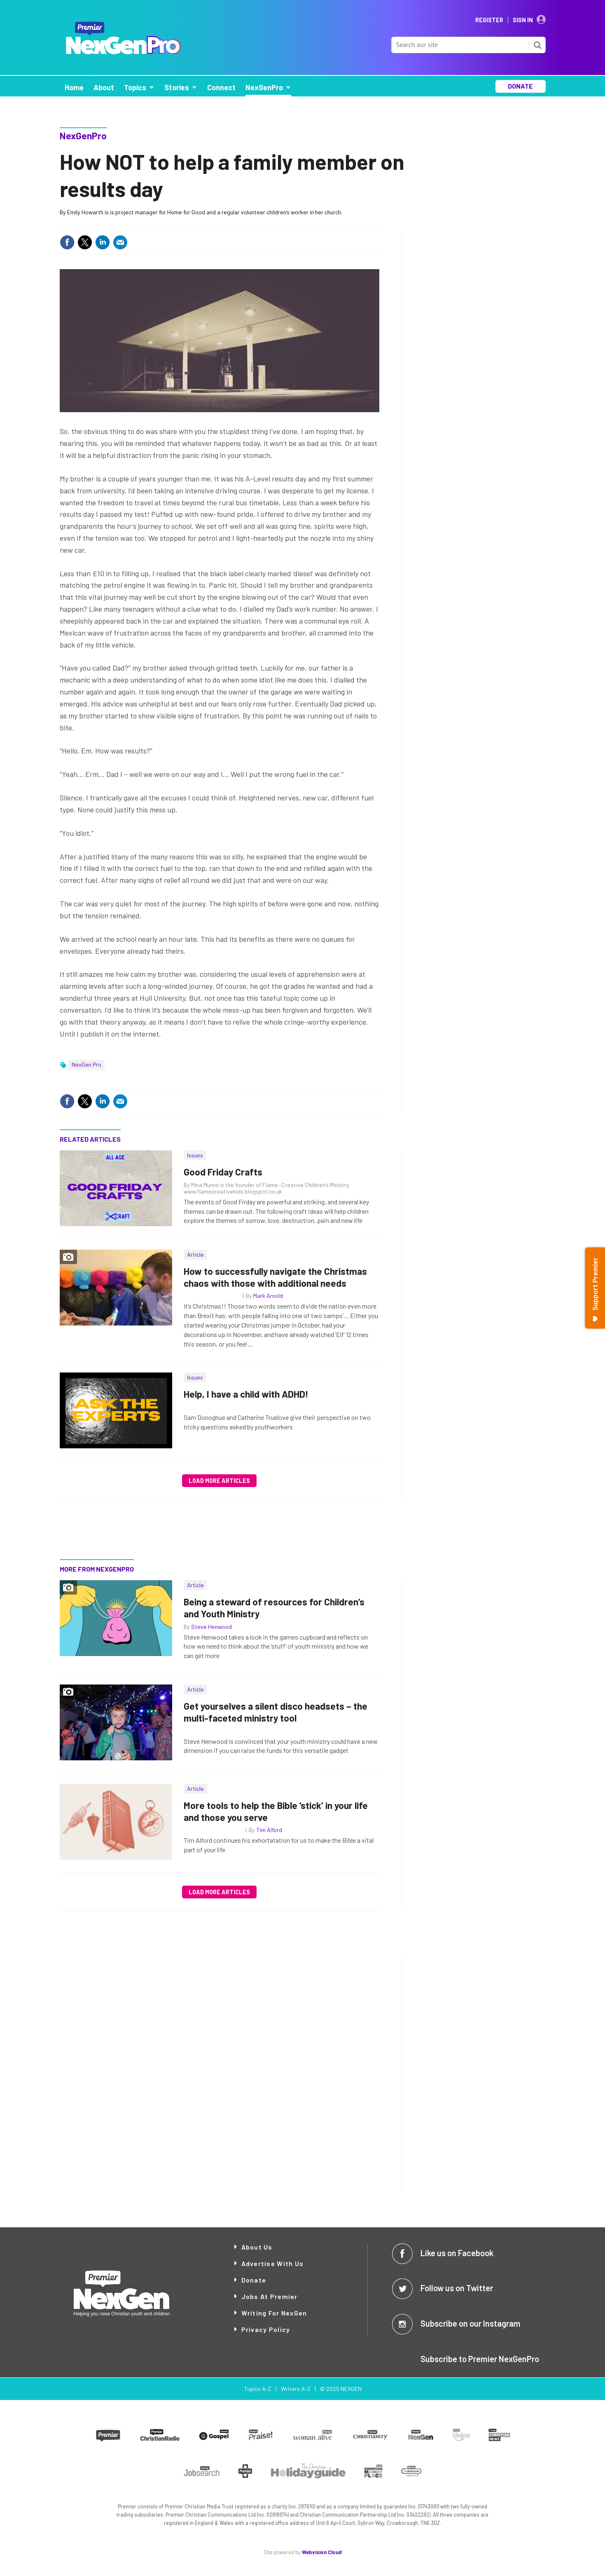 This screenshot has height=2576, width=605. I want to click on NexGen Pro, so click(86, 1064).